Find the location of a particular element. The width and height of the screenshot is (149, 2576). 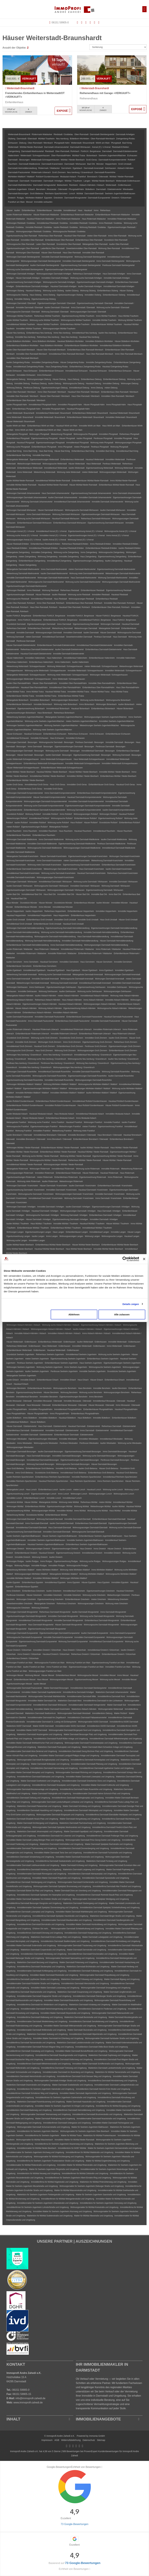

Eigentumswohnungen Gelnhausen is located at coordinates (61, 987).